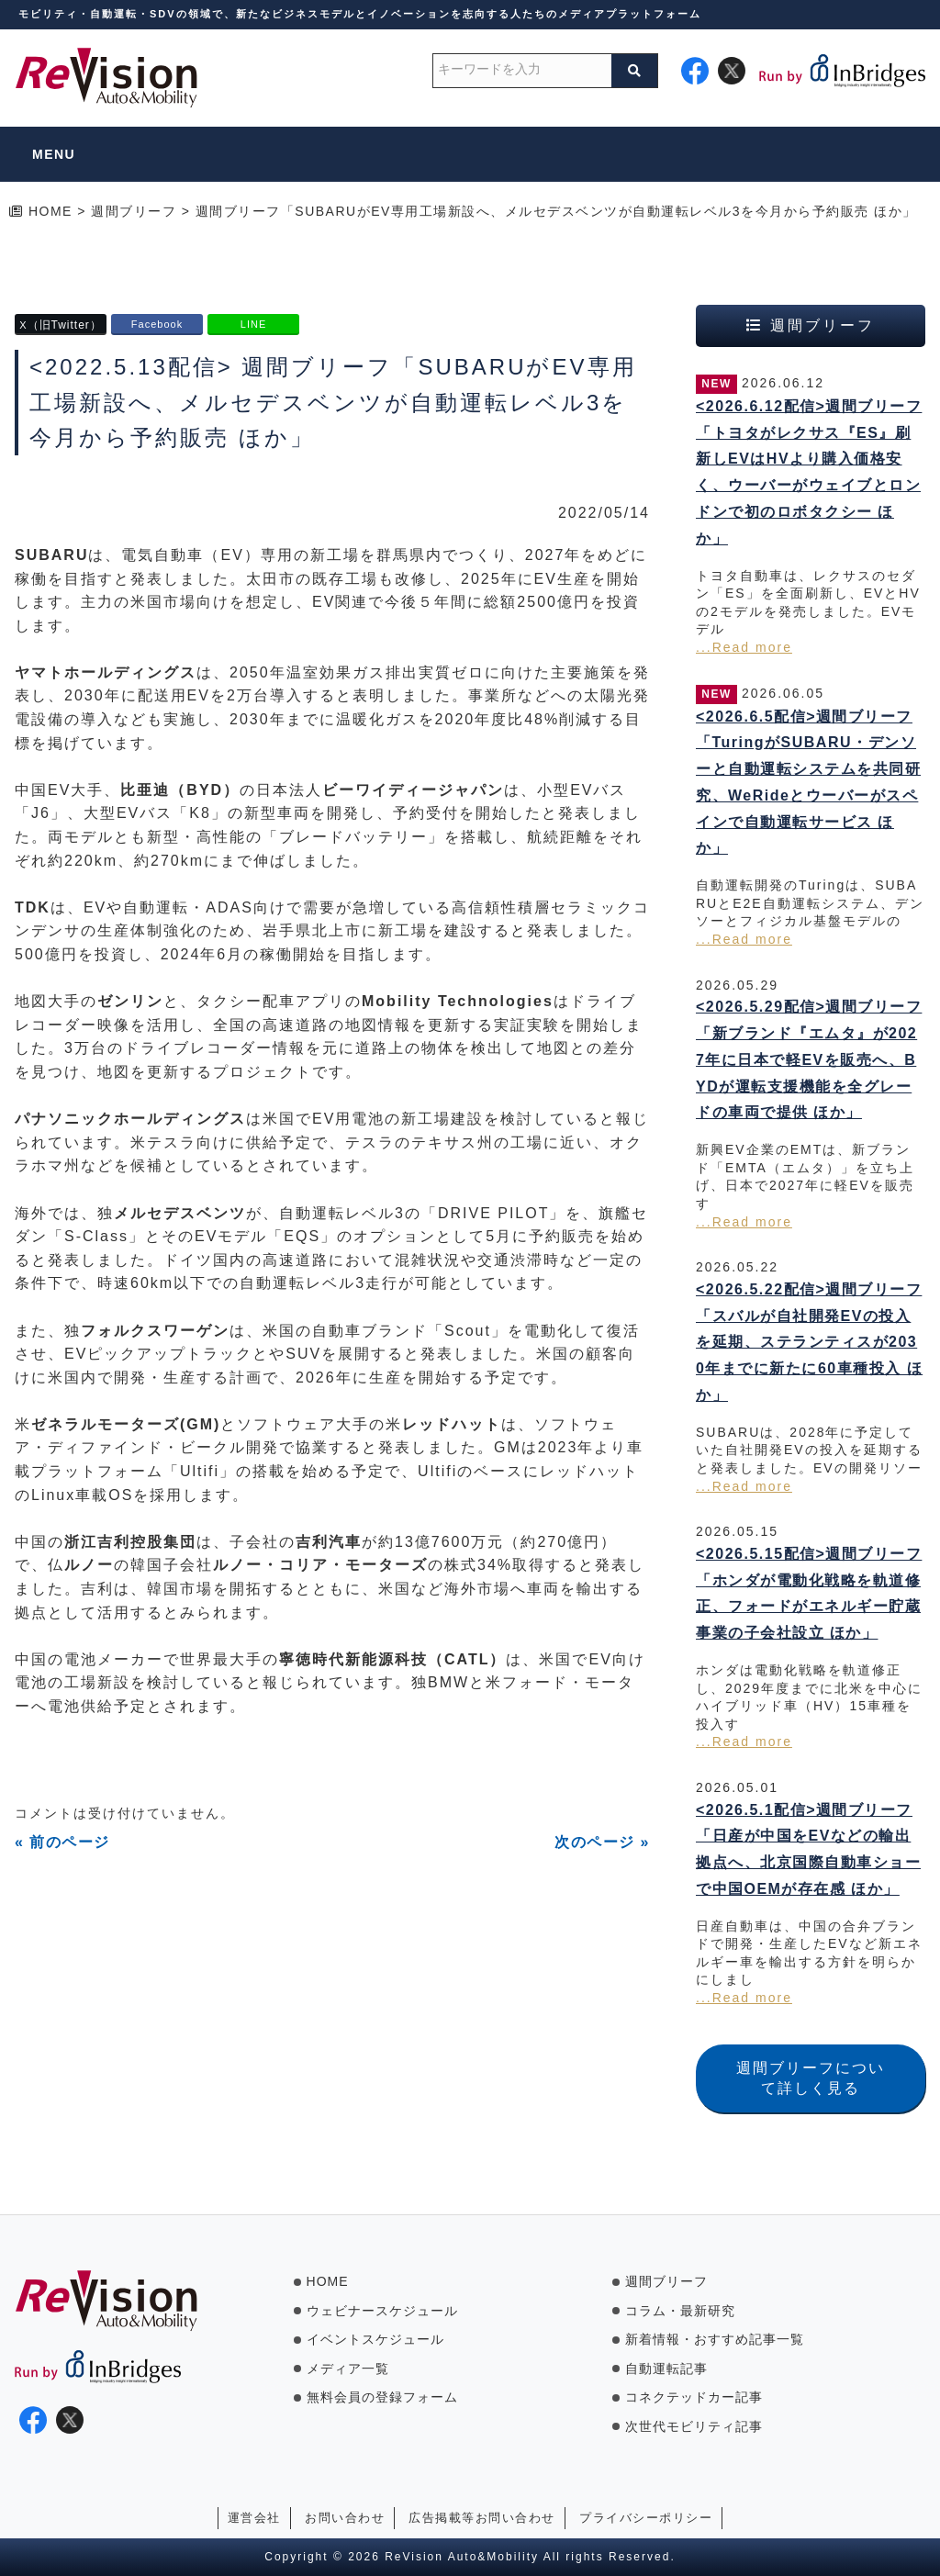 This screenshot has width=940, height=2576. I want to click on <2026.5.1配信>週間ブリーフ「日産が中国をEVなどの輸出拠点へ、北京国際自動車ショーで中国OEMが存在感 ほか」, so click(808, 1849).